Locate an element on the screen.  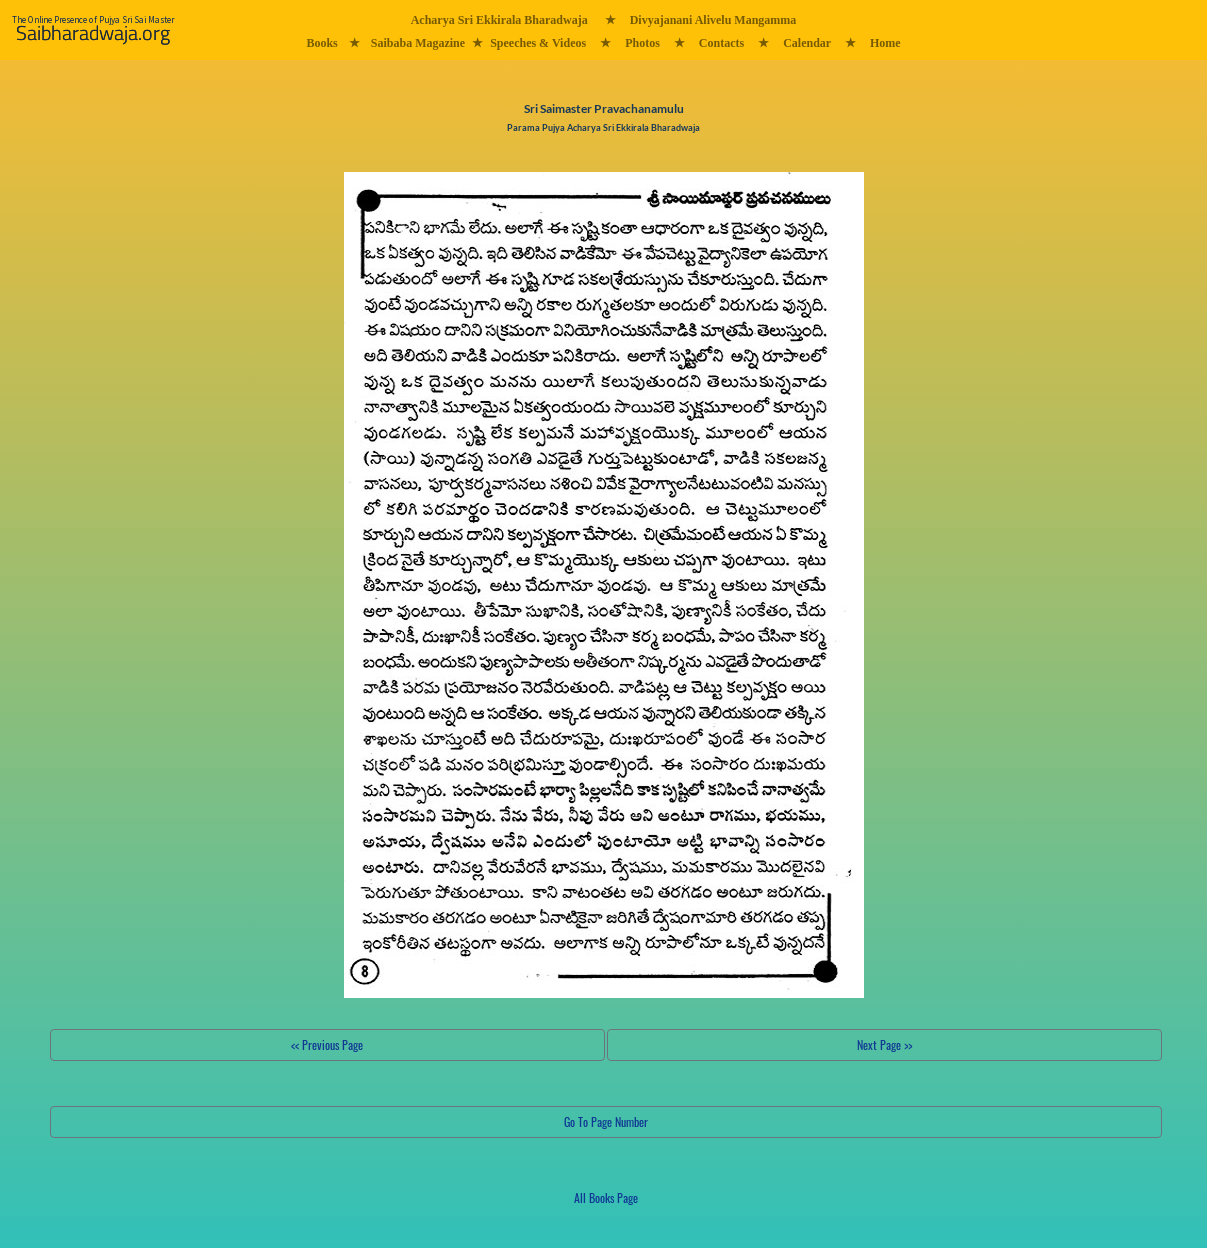
Speeches & Videos is located at coordinates (538, 43).